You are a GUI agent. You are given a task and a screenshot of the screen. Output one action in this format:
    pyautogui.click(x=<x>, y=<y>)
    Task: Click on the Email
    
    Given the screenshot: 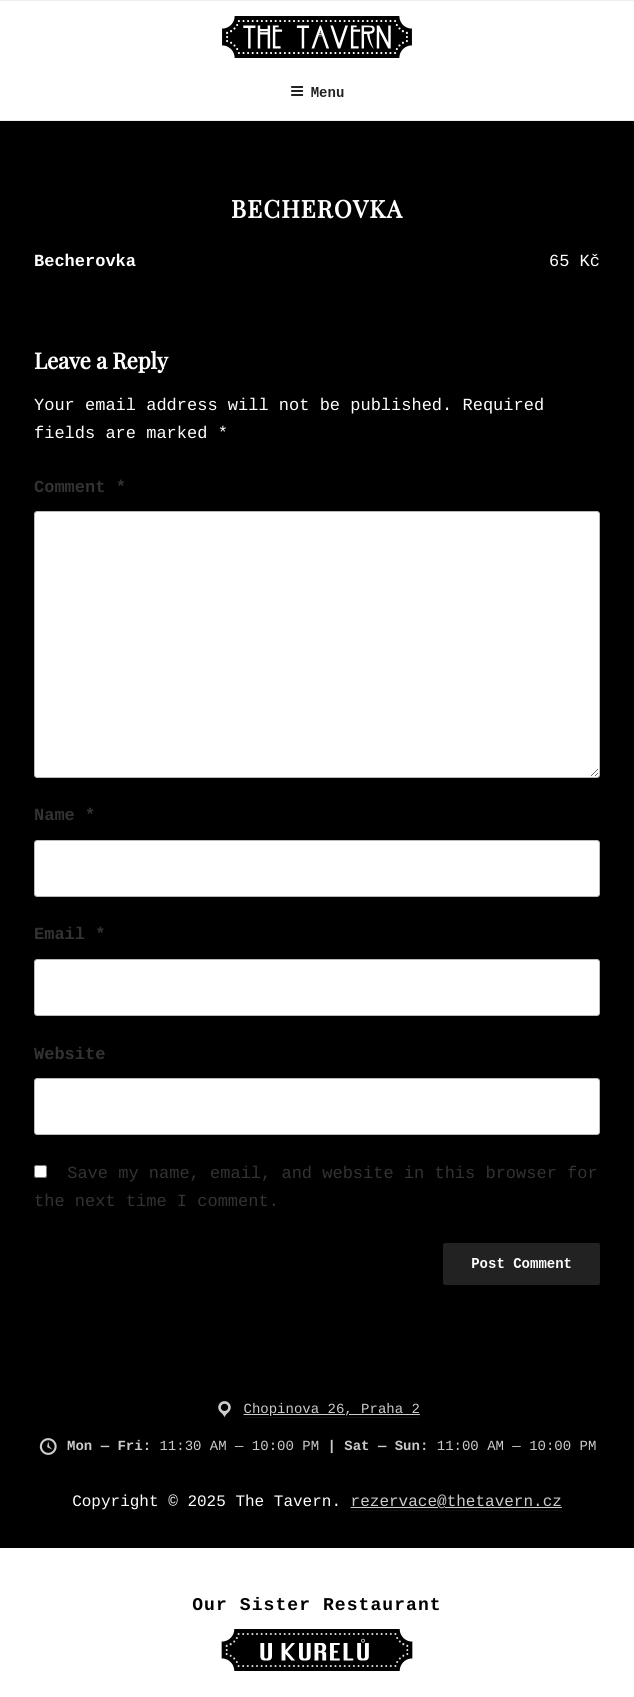 What is the action you would take?
    pyautogui.click(x=69, y=935)
    